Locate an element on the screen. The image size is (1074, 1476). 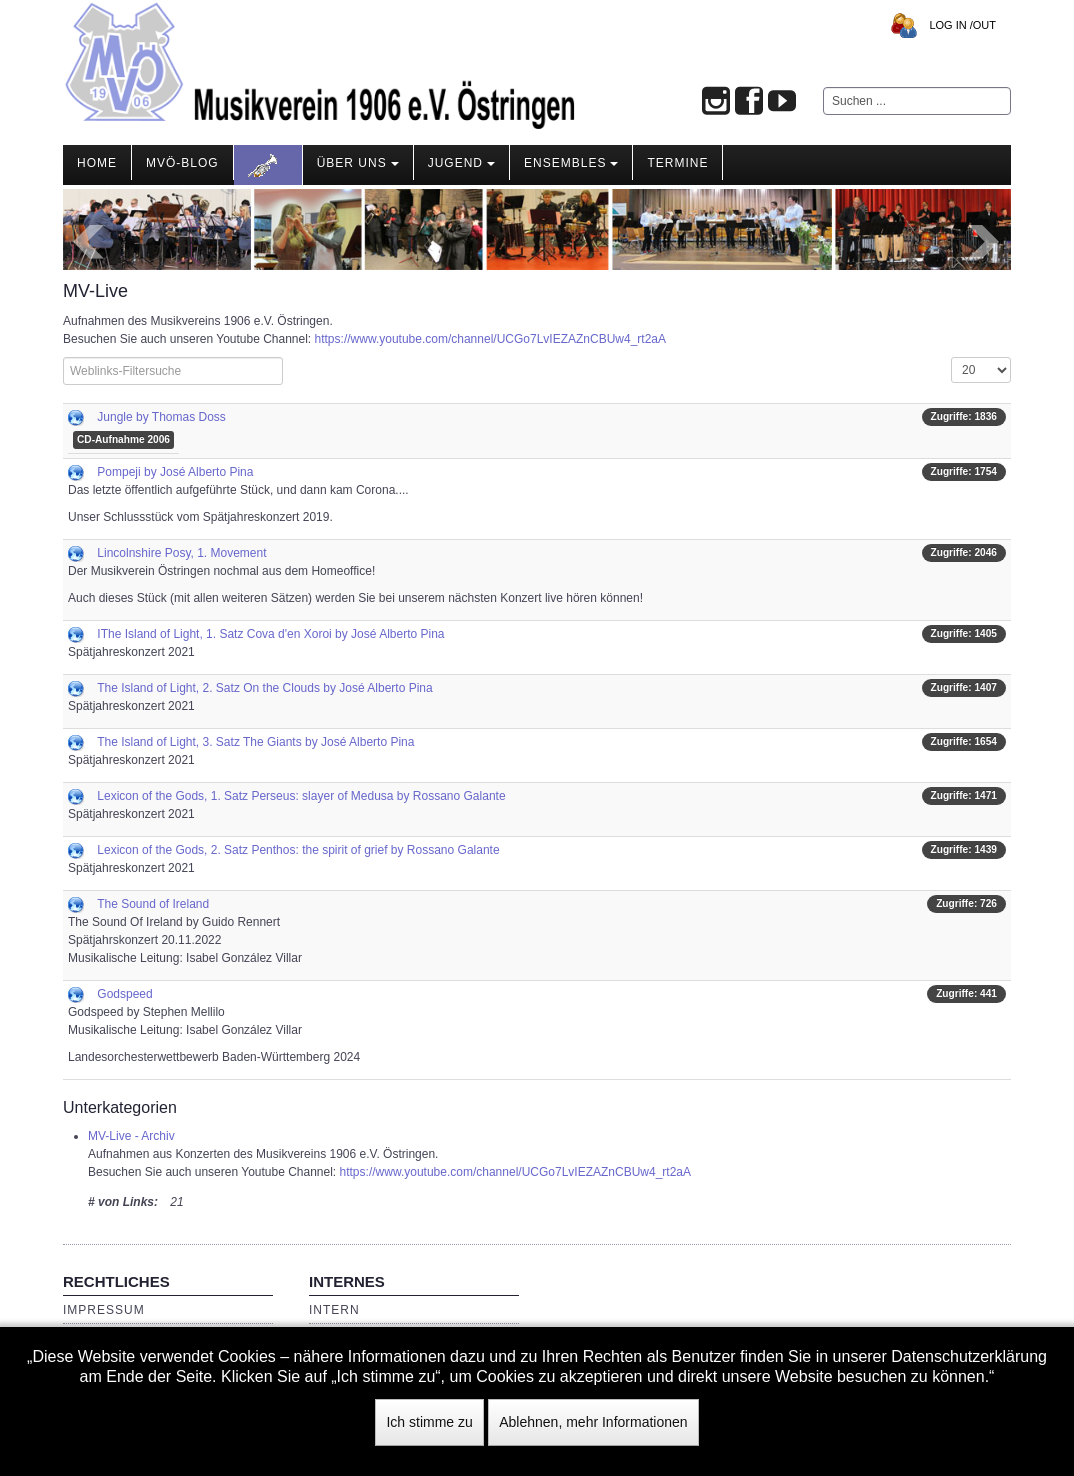
Über Uns is located at coordinates (358, 163).